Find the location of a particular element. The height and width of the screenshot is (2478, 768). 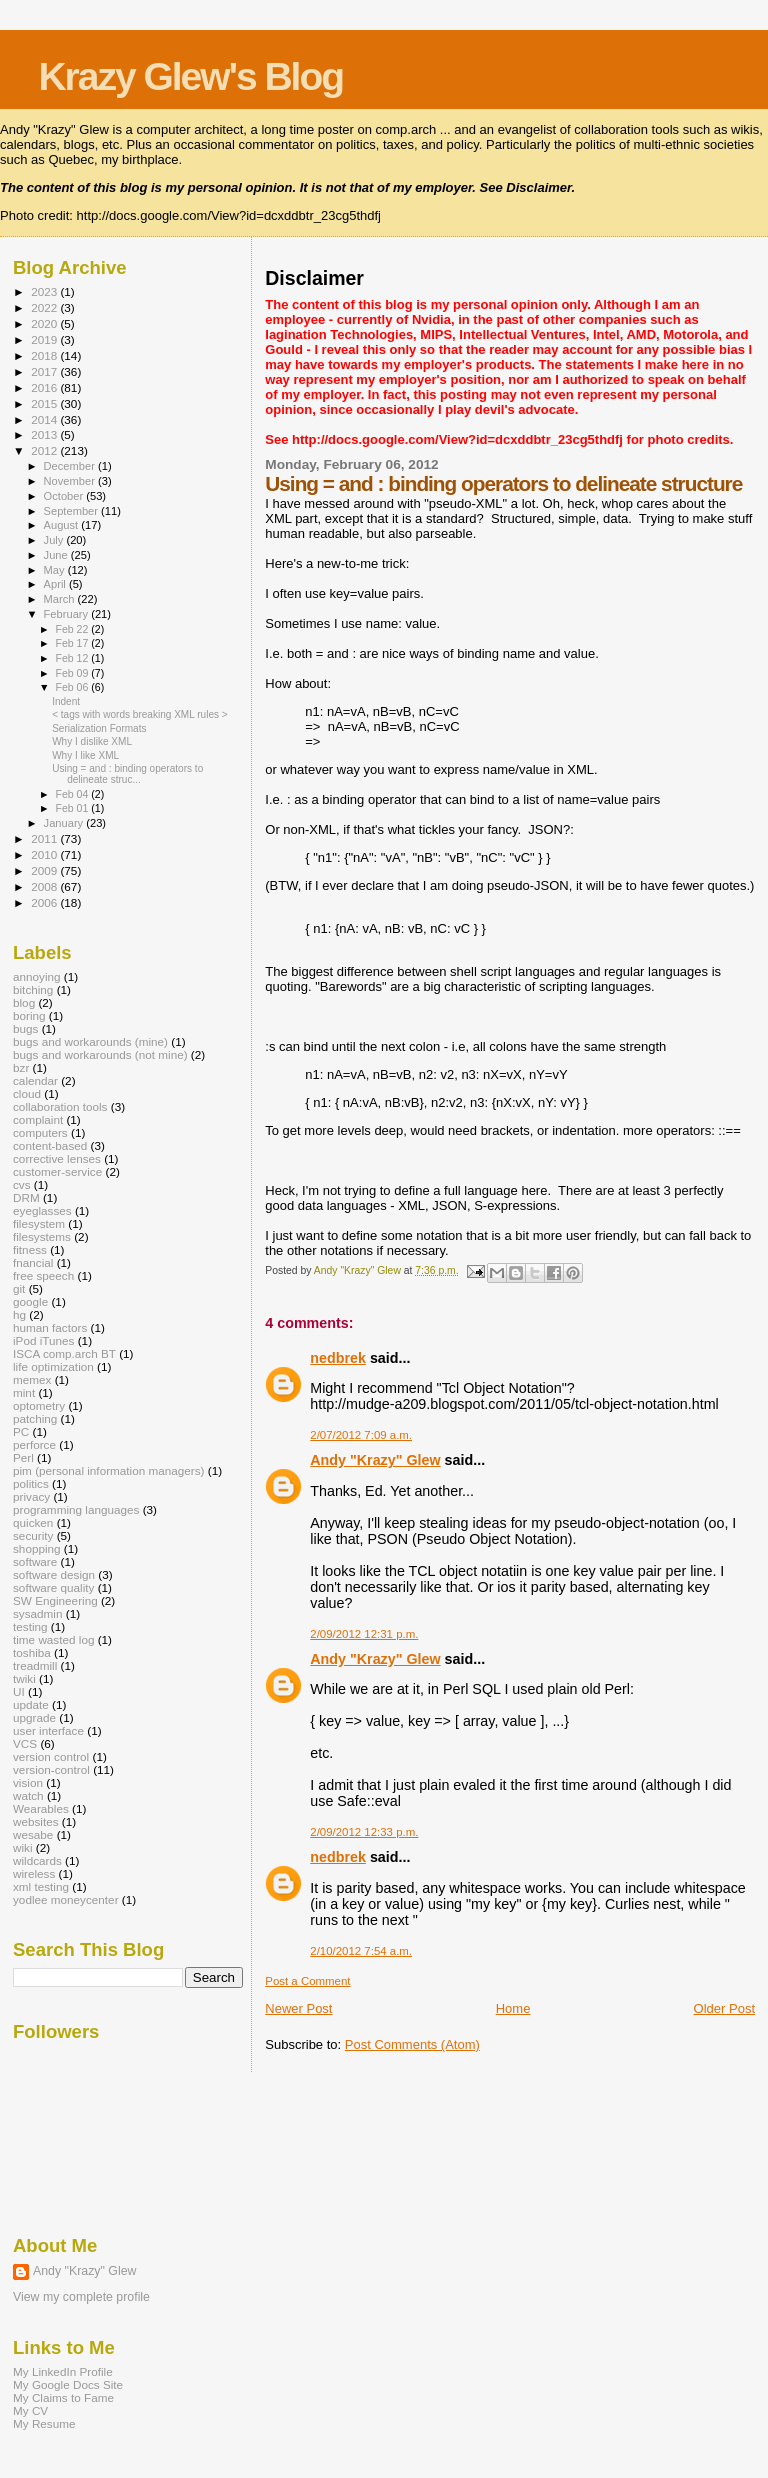

bzr is located at coordinates (21, 1067).